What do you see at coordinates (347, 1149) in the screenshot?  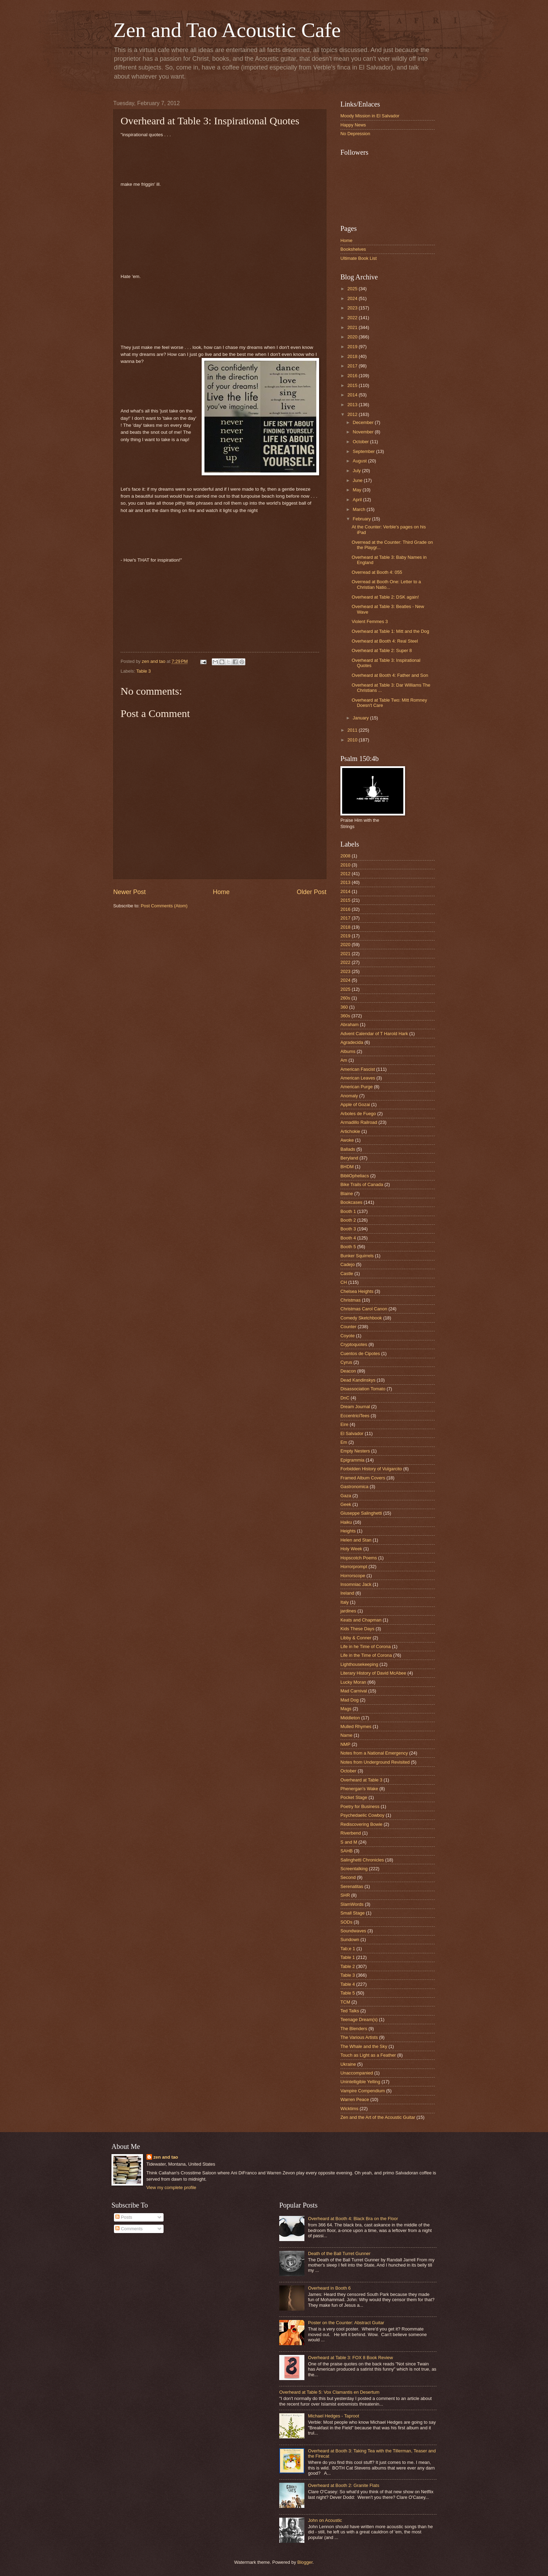 I see `Ballads` at bounding box center [347, 1149].